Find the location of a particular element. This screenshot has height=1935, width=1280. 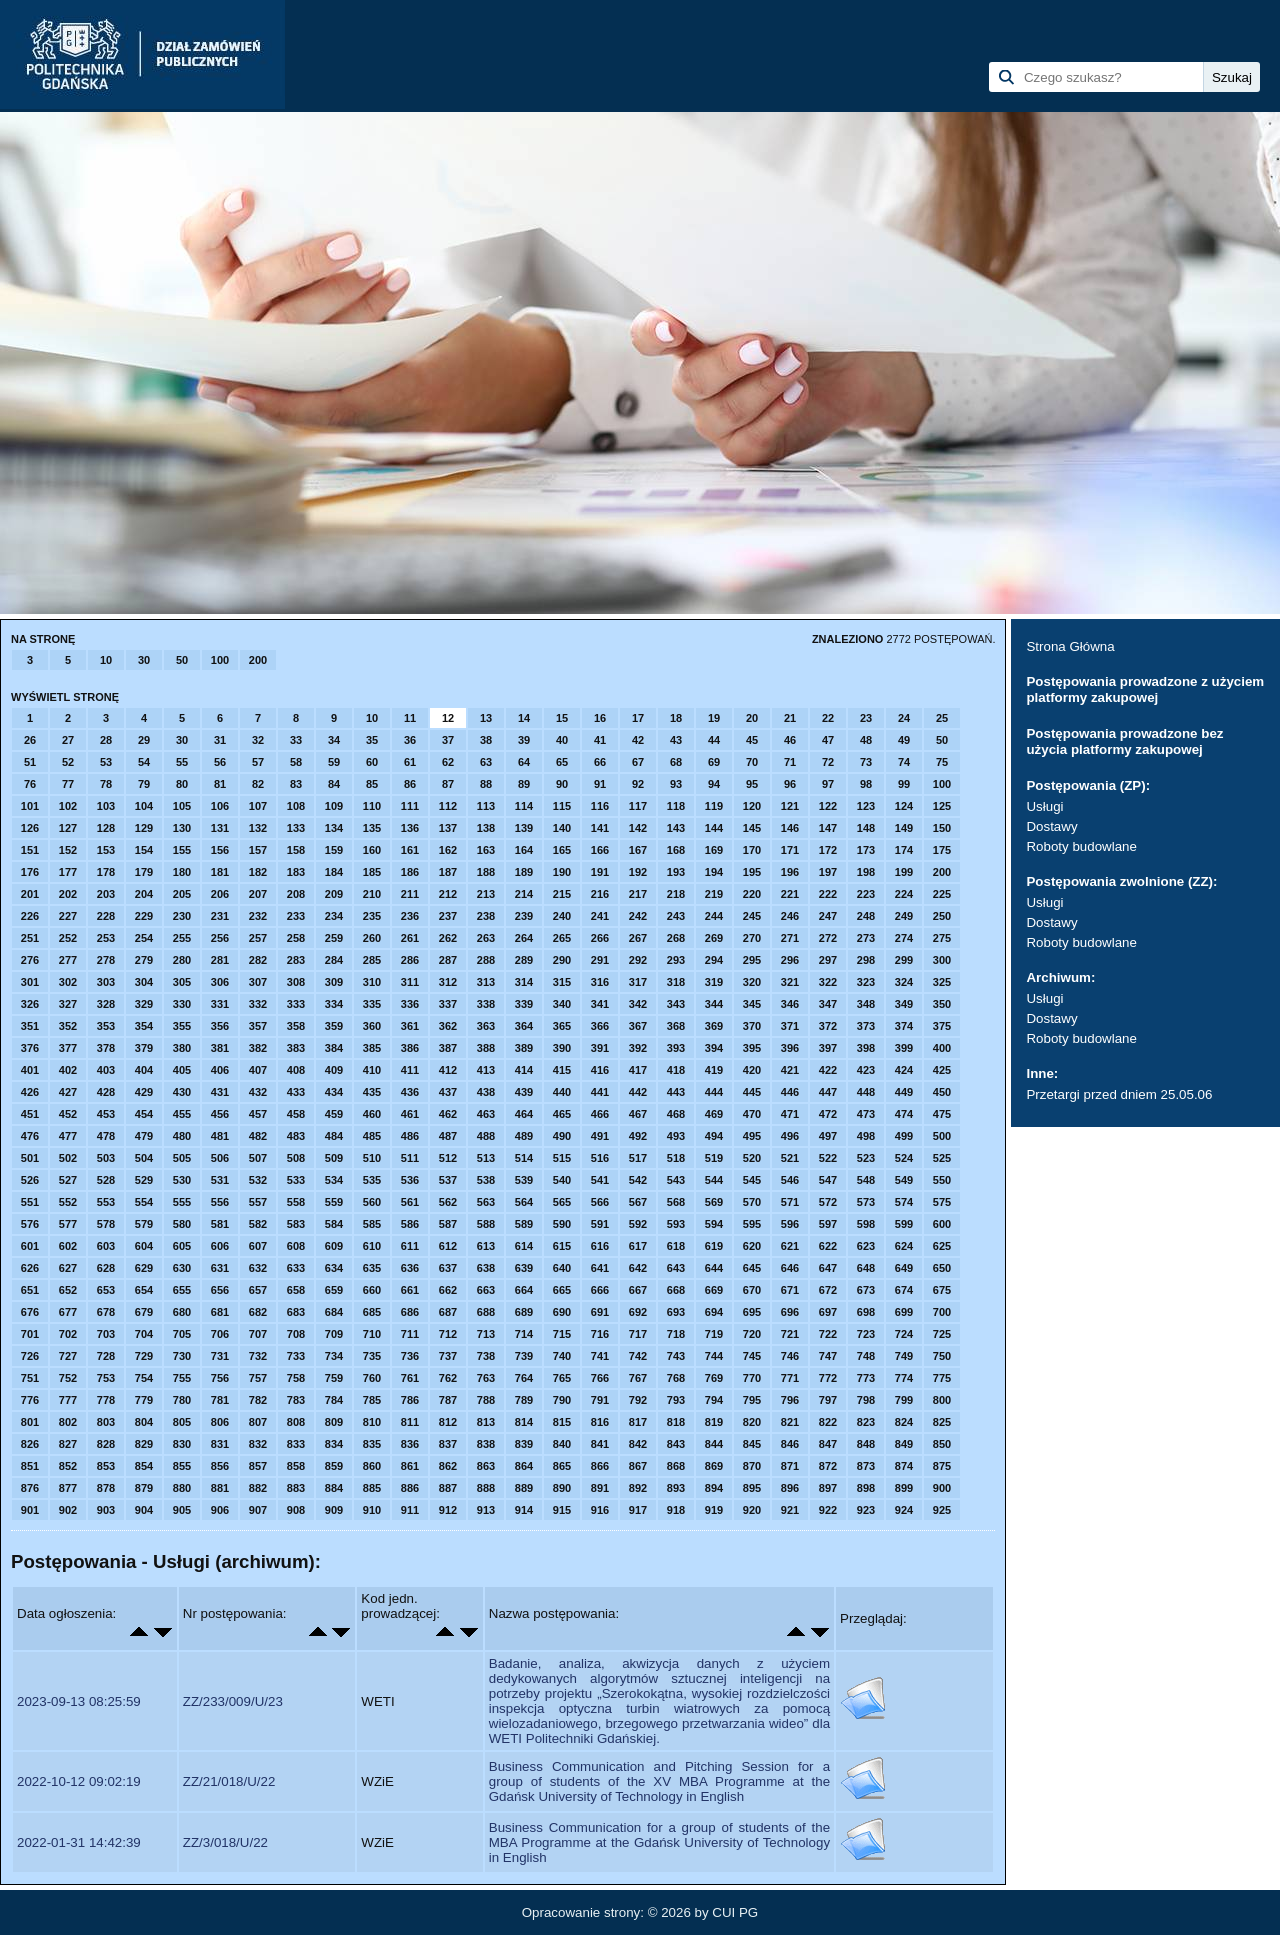

341 is located at coordinates (600, 1004).